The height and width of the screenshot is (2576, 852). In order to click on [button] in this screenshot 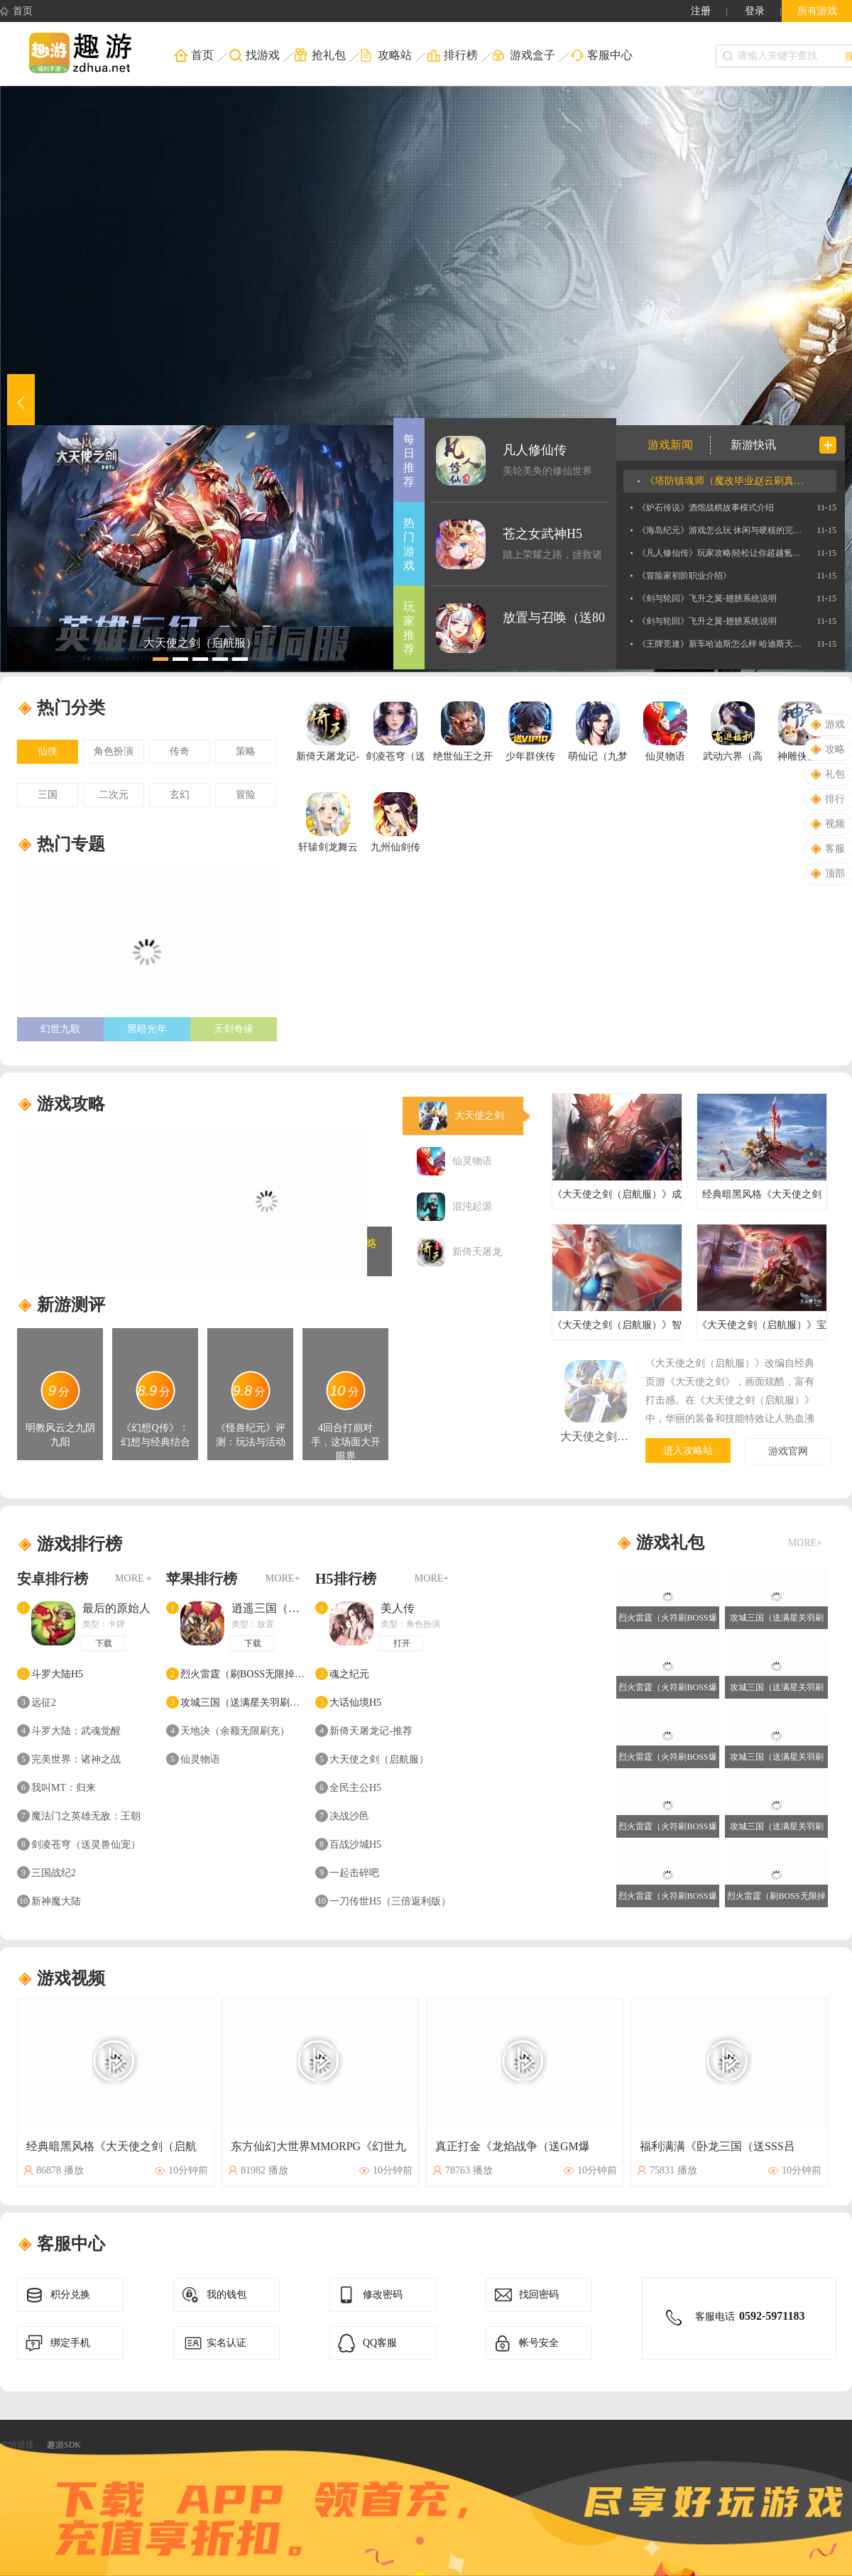, I will do `click(21, 402)`.